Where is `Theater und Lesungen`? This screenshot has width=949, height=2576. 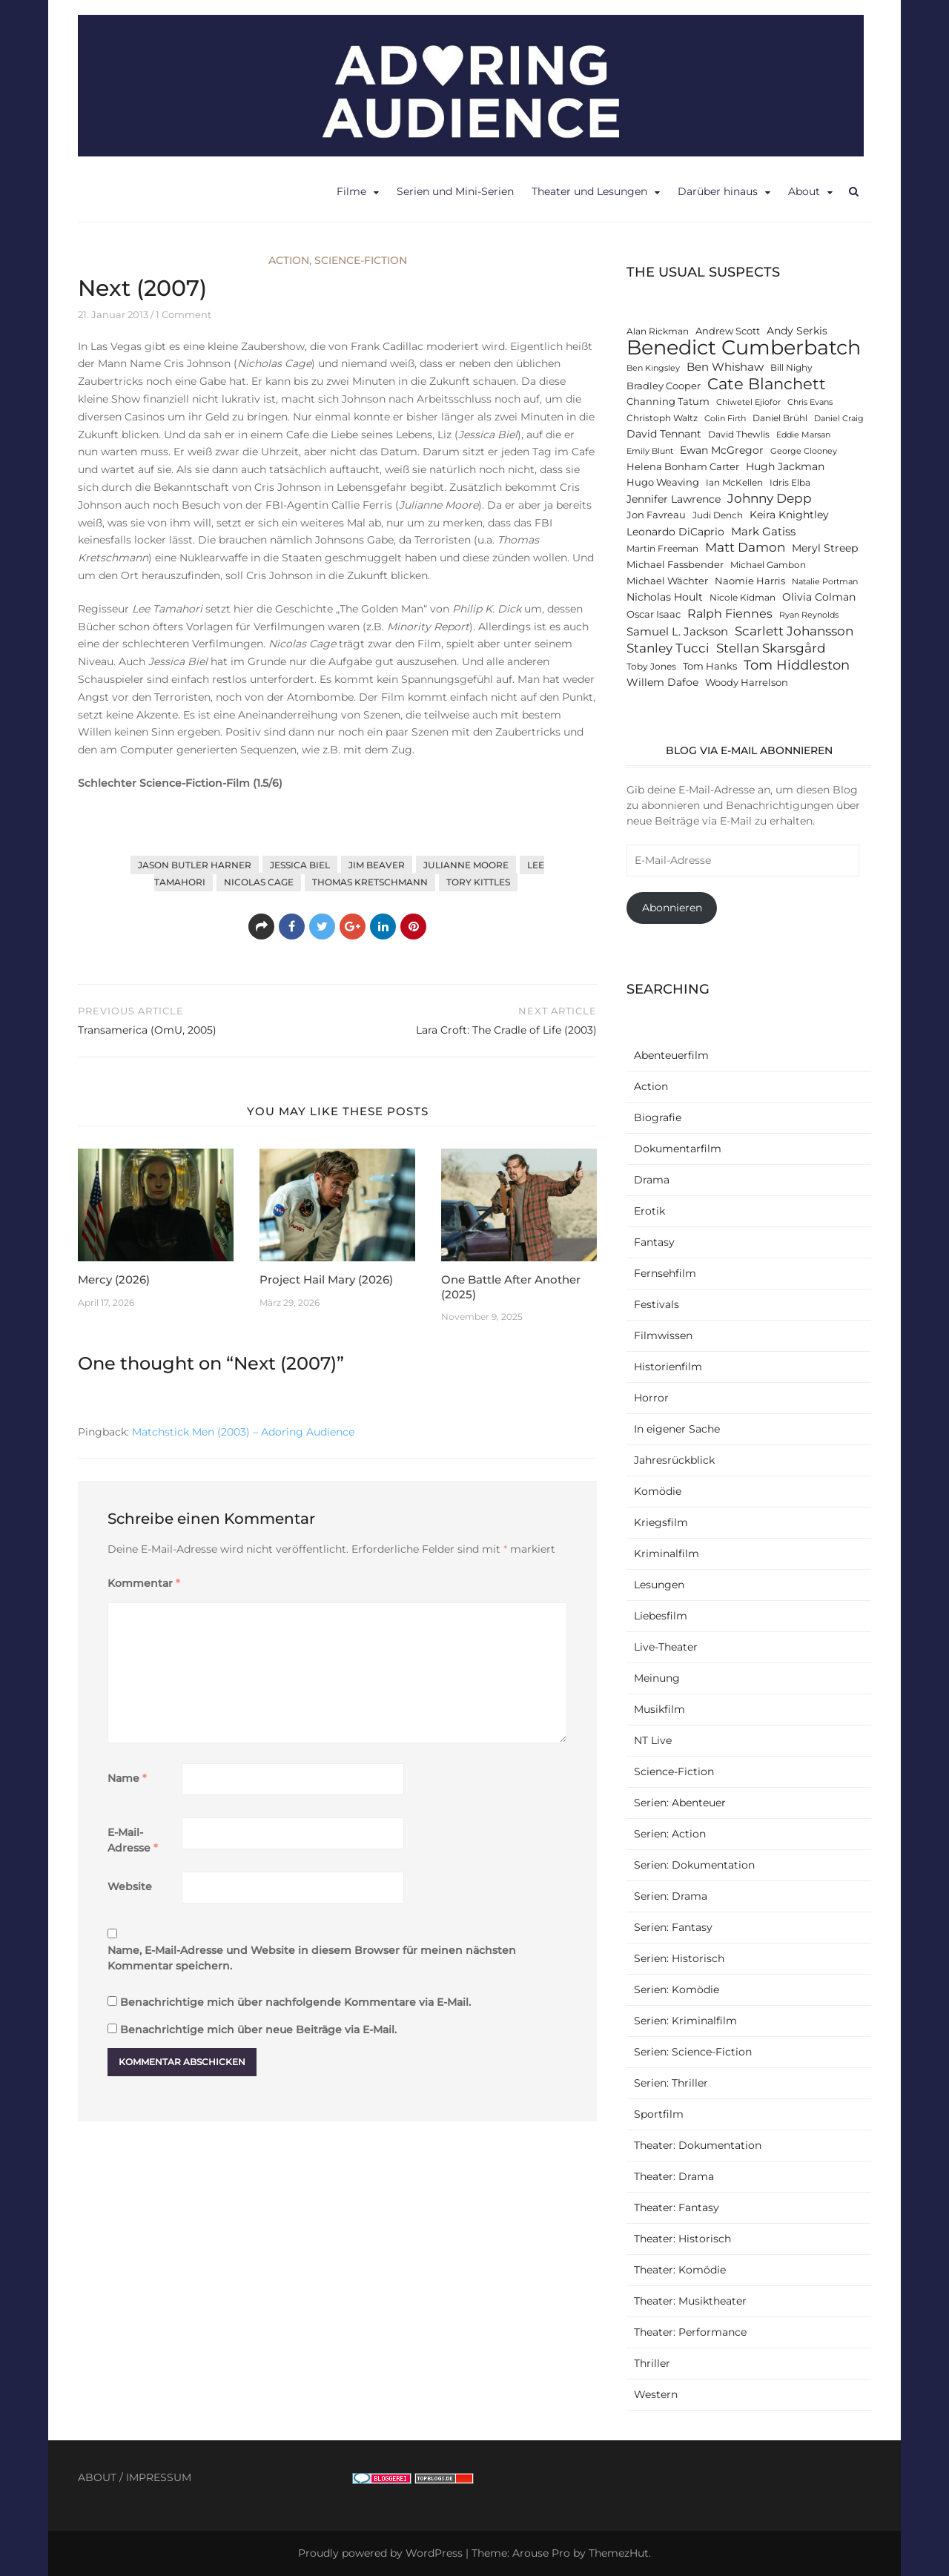
Theater und Lesungen is located at coordinates (589, 191).